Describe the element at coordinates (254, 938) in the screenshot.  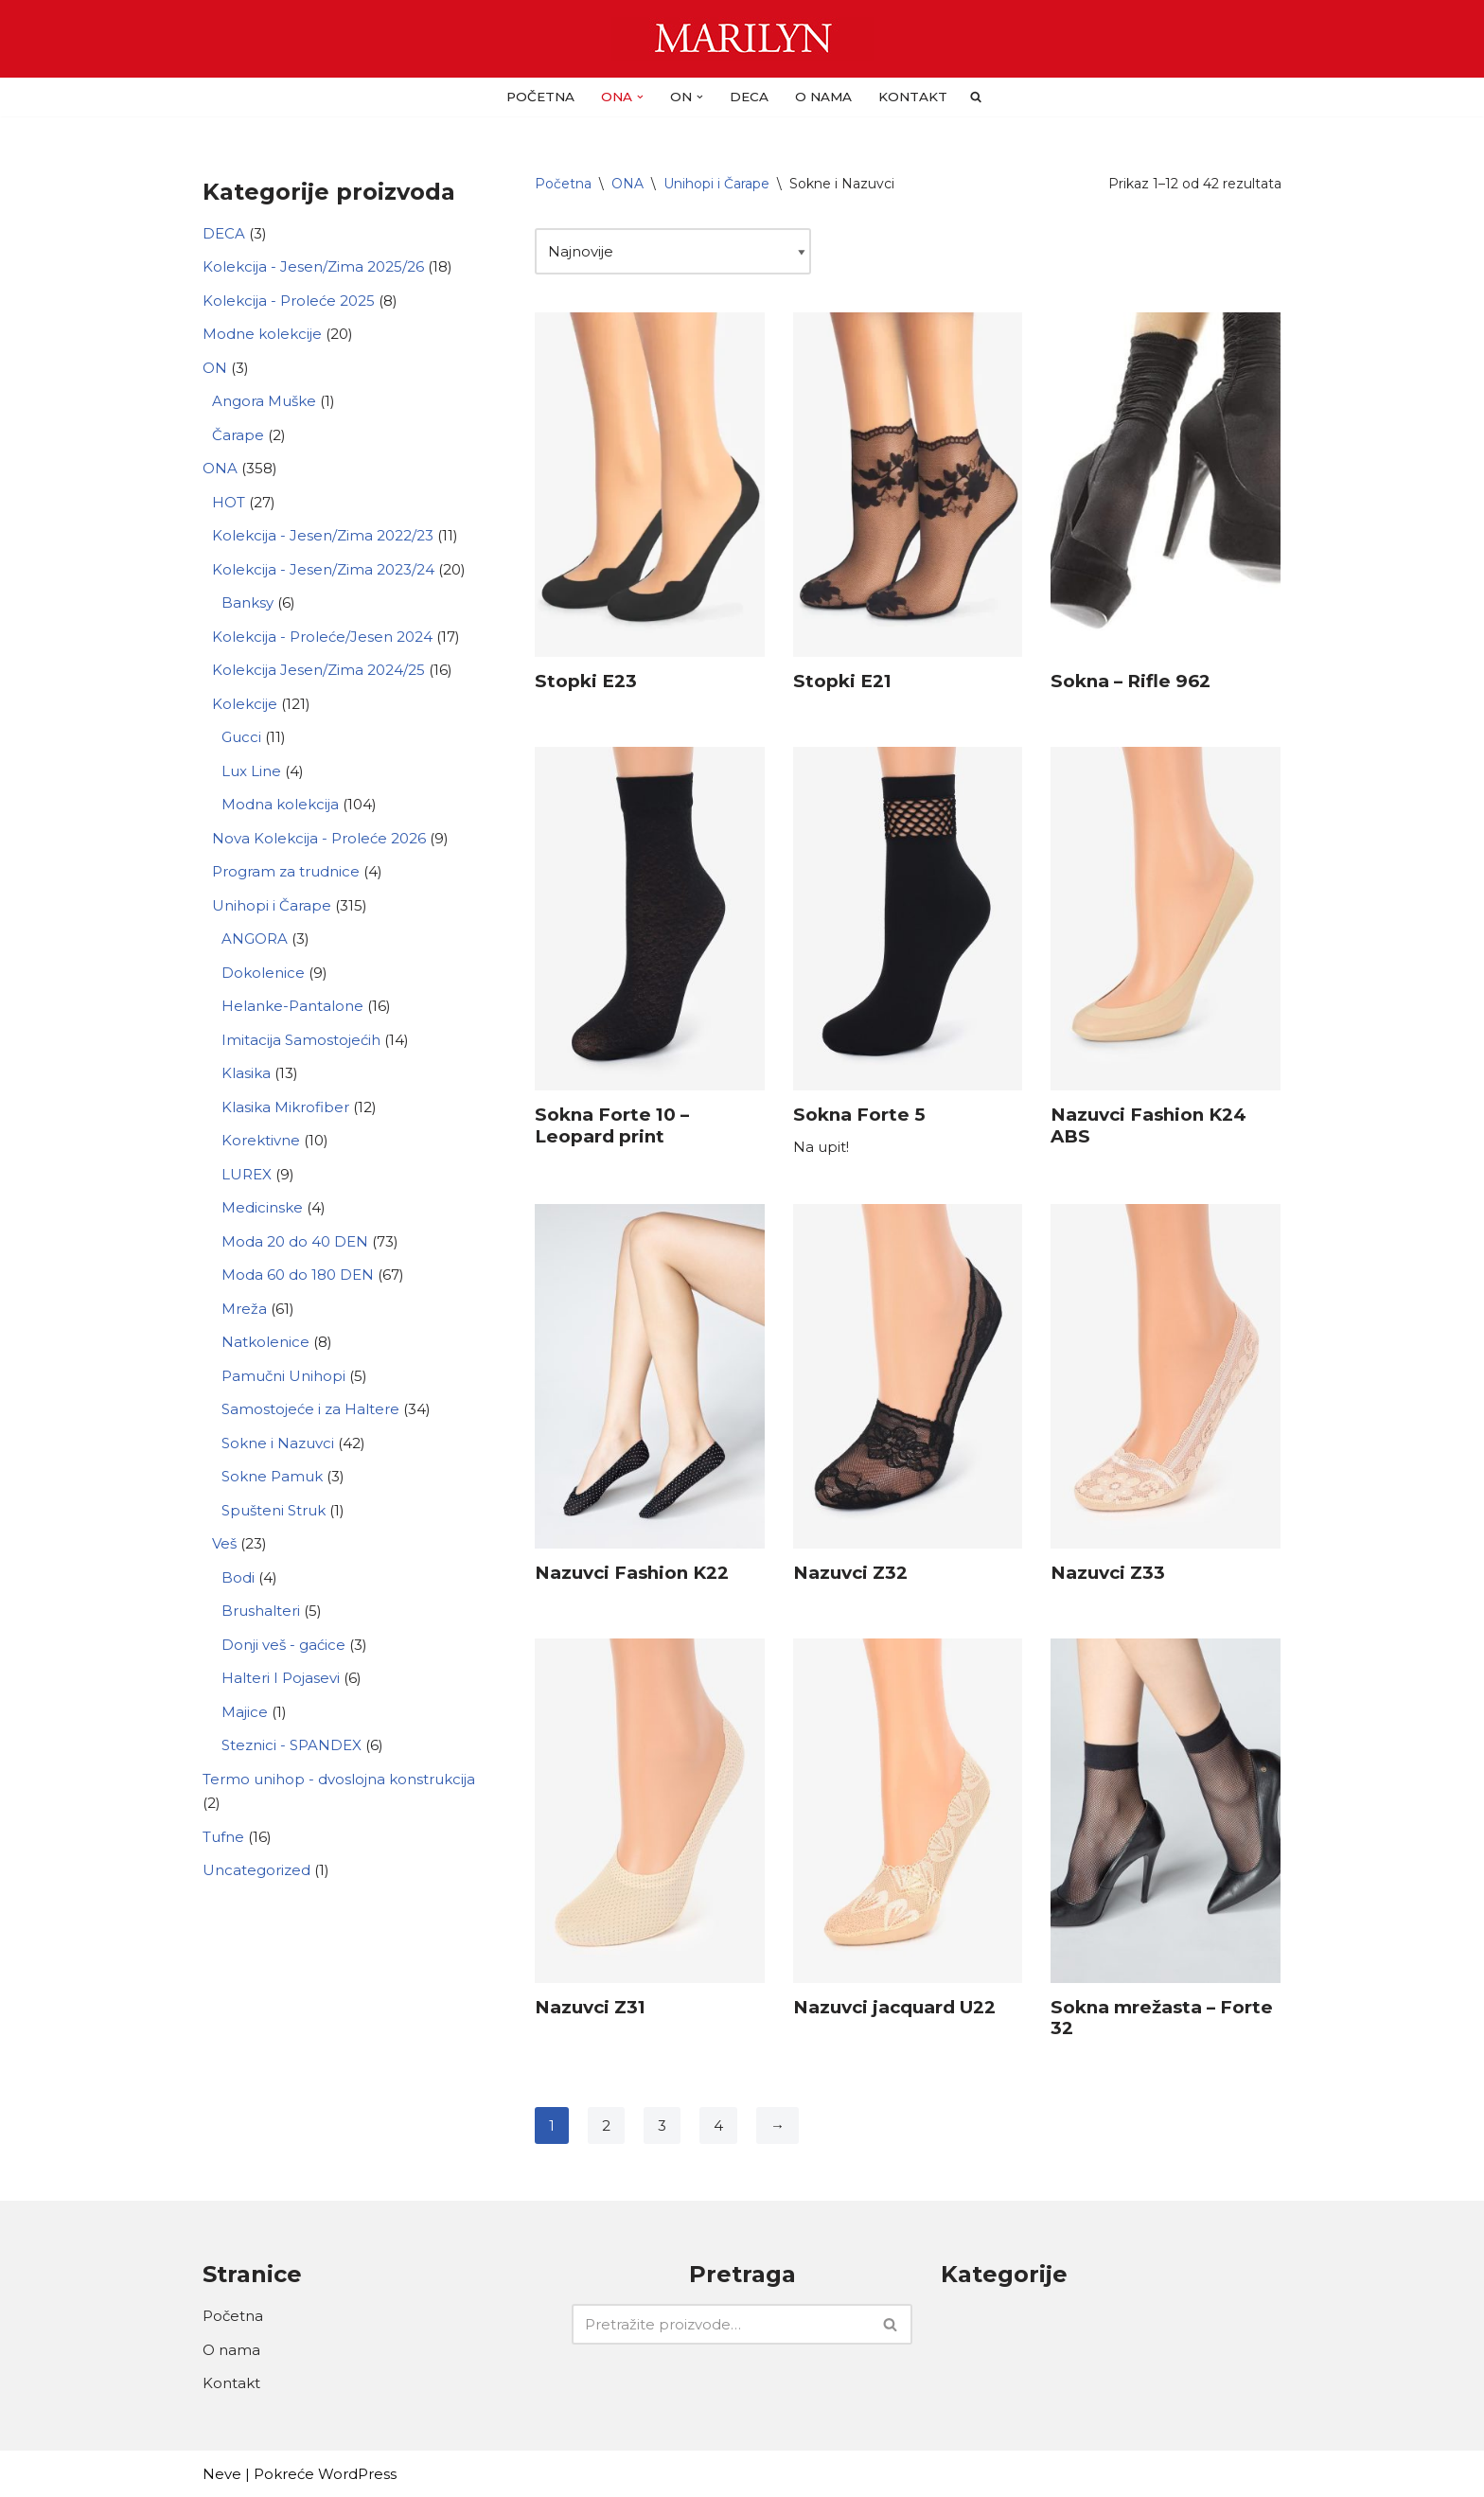
I see `ANGORA` at that location.